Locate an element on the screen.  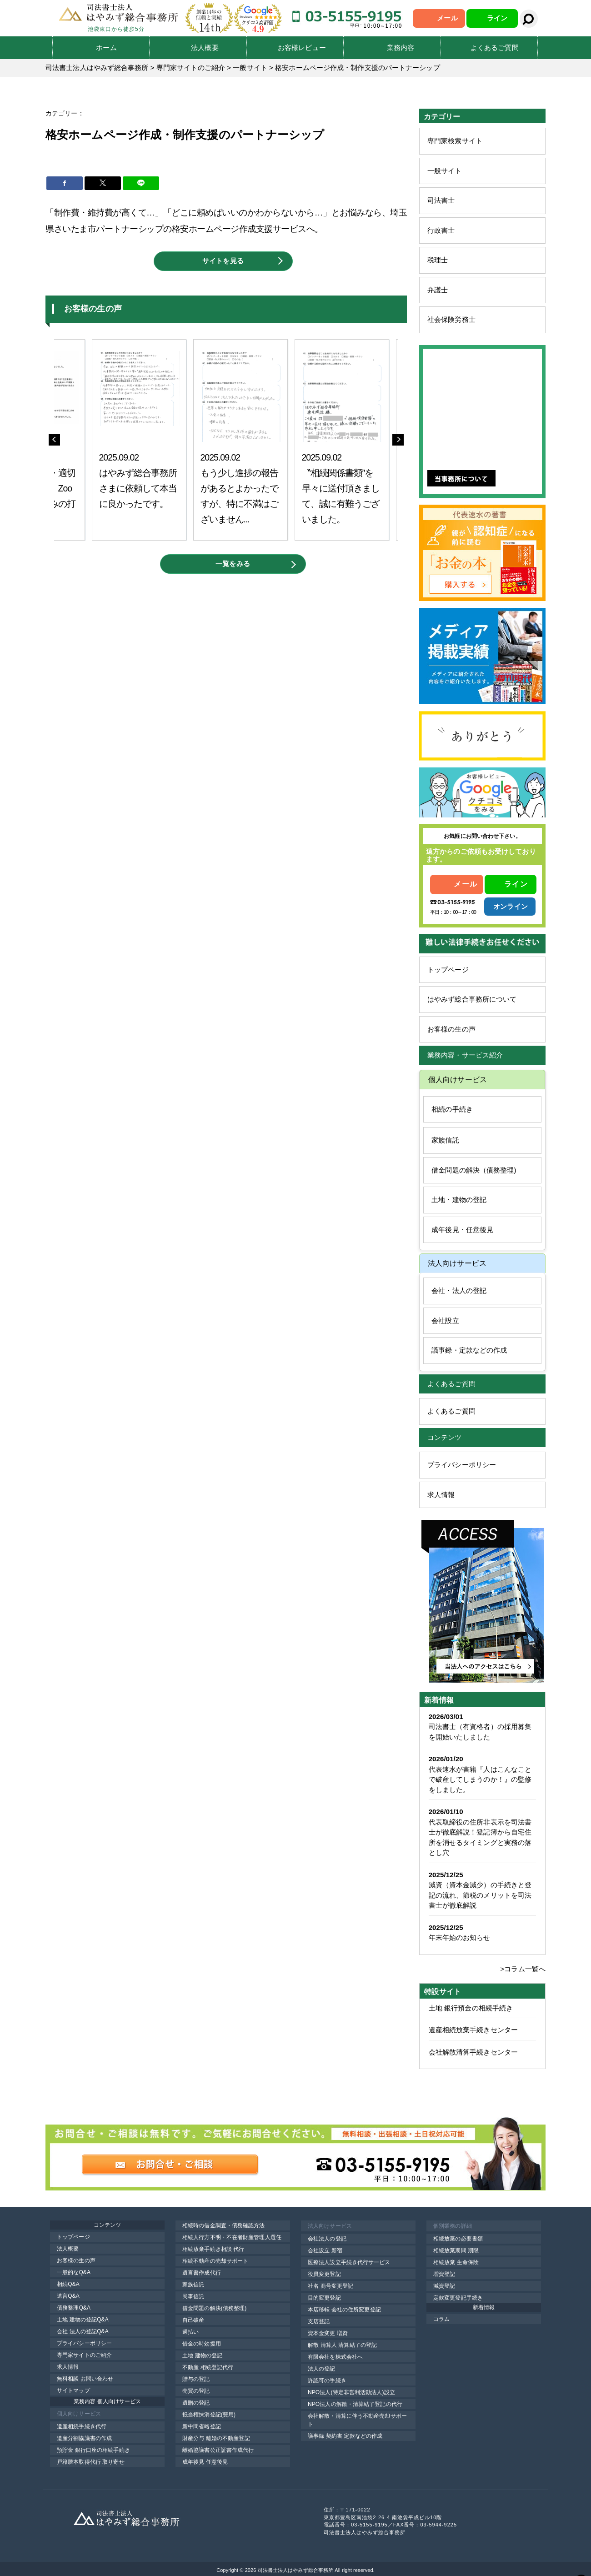
相続時の借金調査・債務確認方法 is located at coordinates (223, 2225).